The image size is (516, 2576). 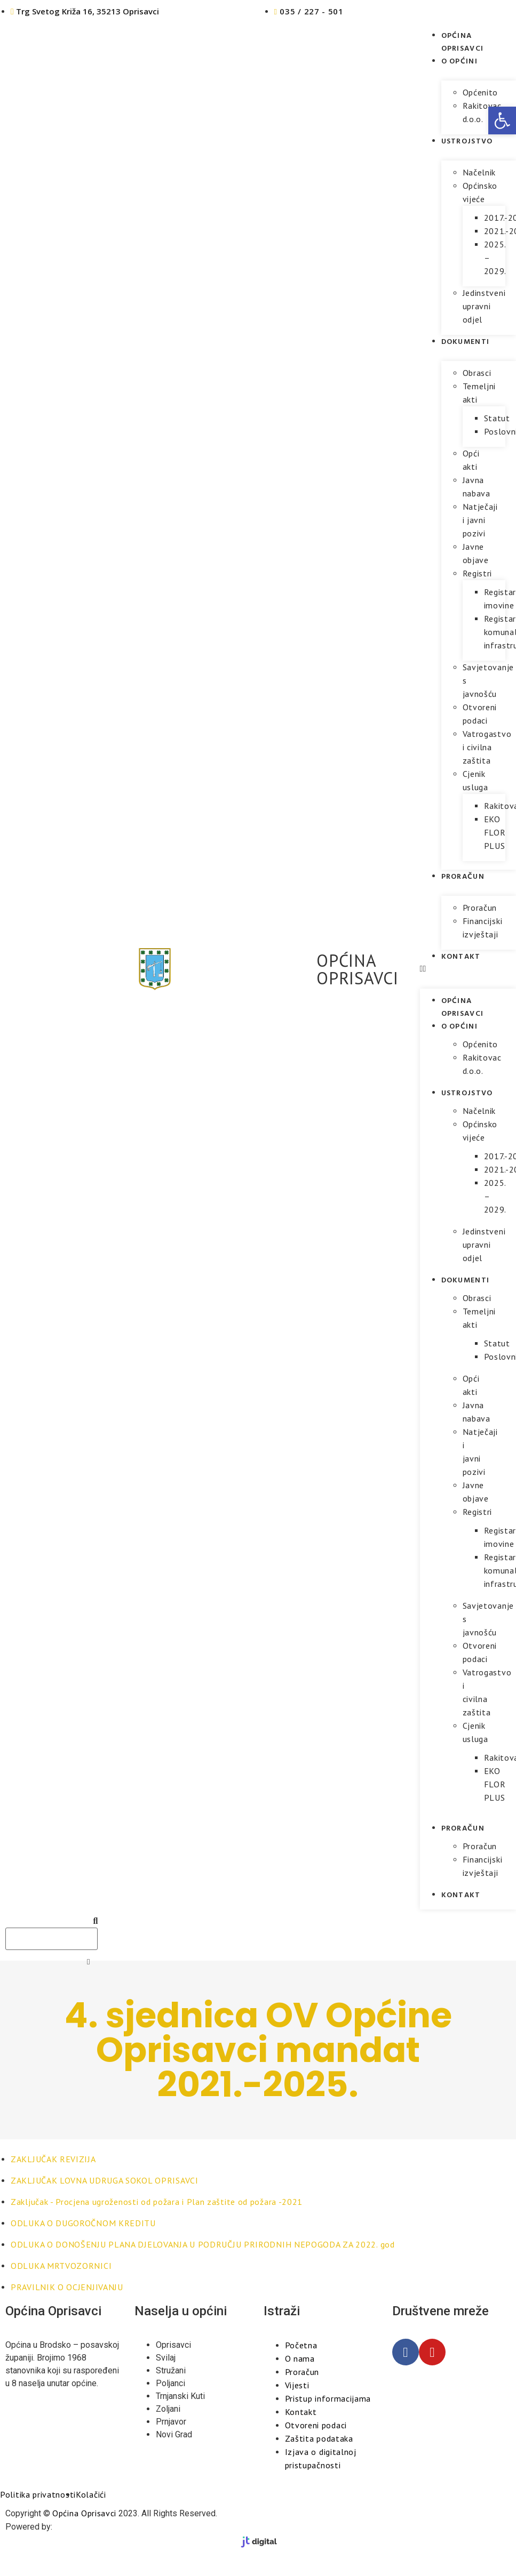 What do you see at coordinates (459, 60) in the screenshot?
I see `O općini` at bounding box center [459, 60].